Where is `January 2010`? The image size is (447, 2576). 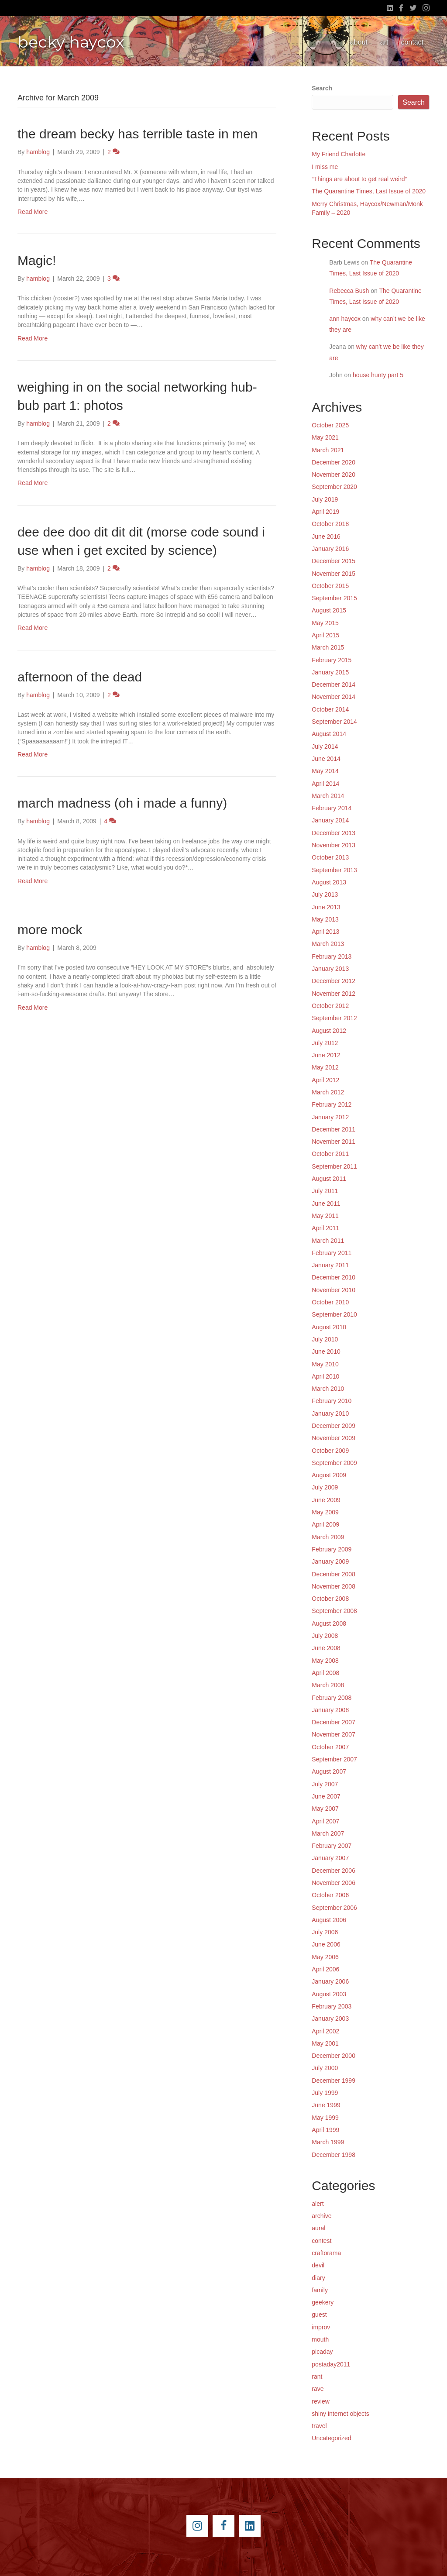
January 2010 is located at coordinates (330, 1413).